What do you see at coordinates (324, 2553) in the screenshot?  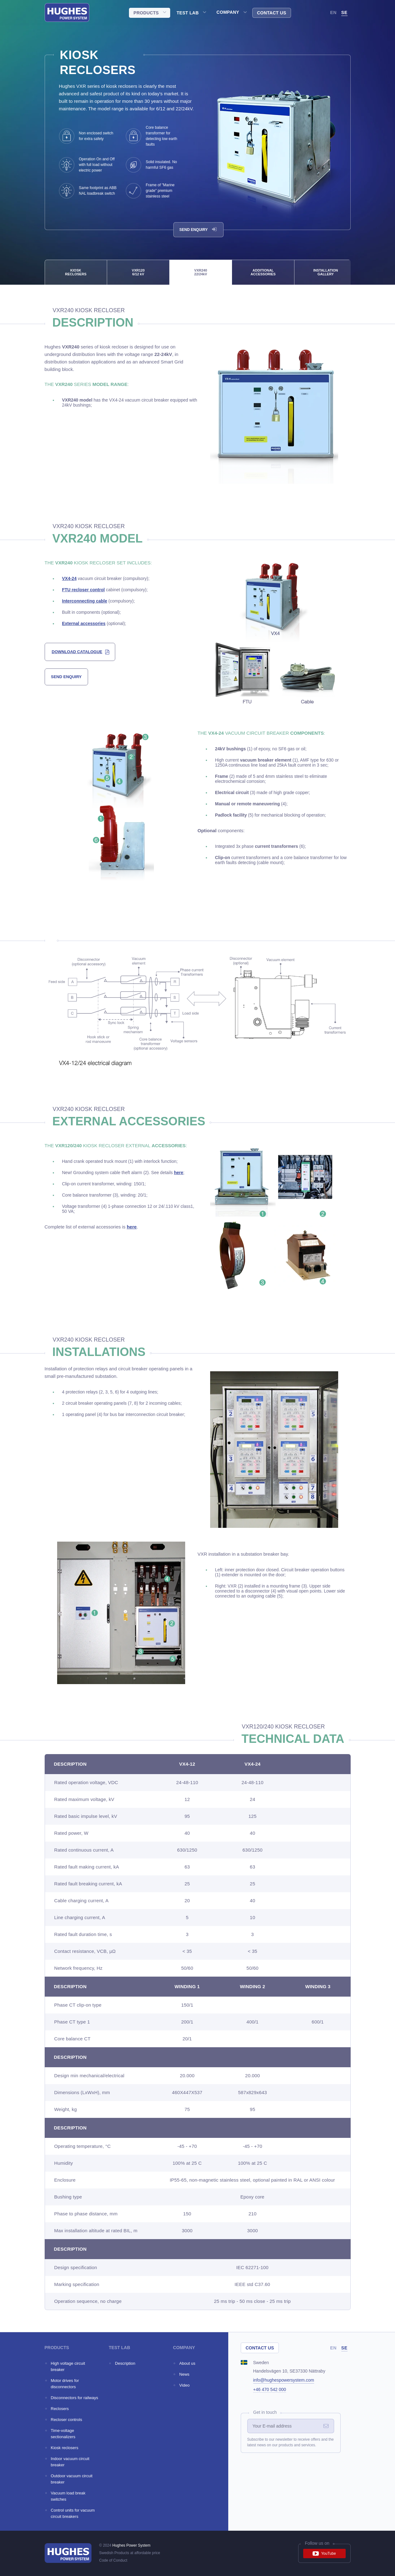 I see `YouTube` at bounding box center [324, 2553].